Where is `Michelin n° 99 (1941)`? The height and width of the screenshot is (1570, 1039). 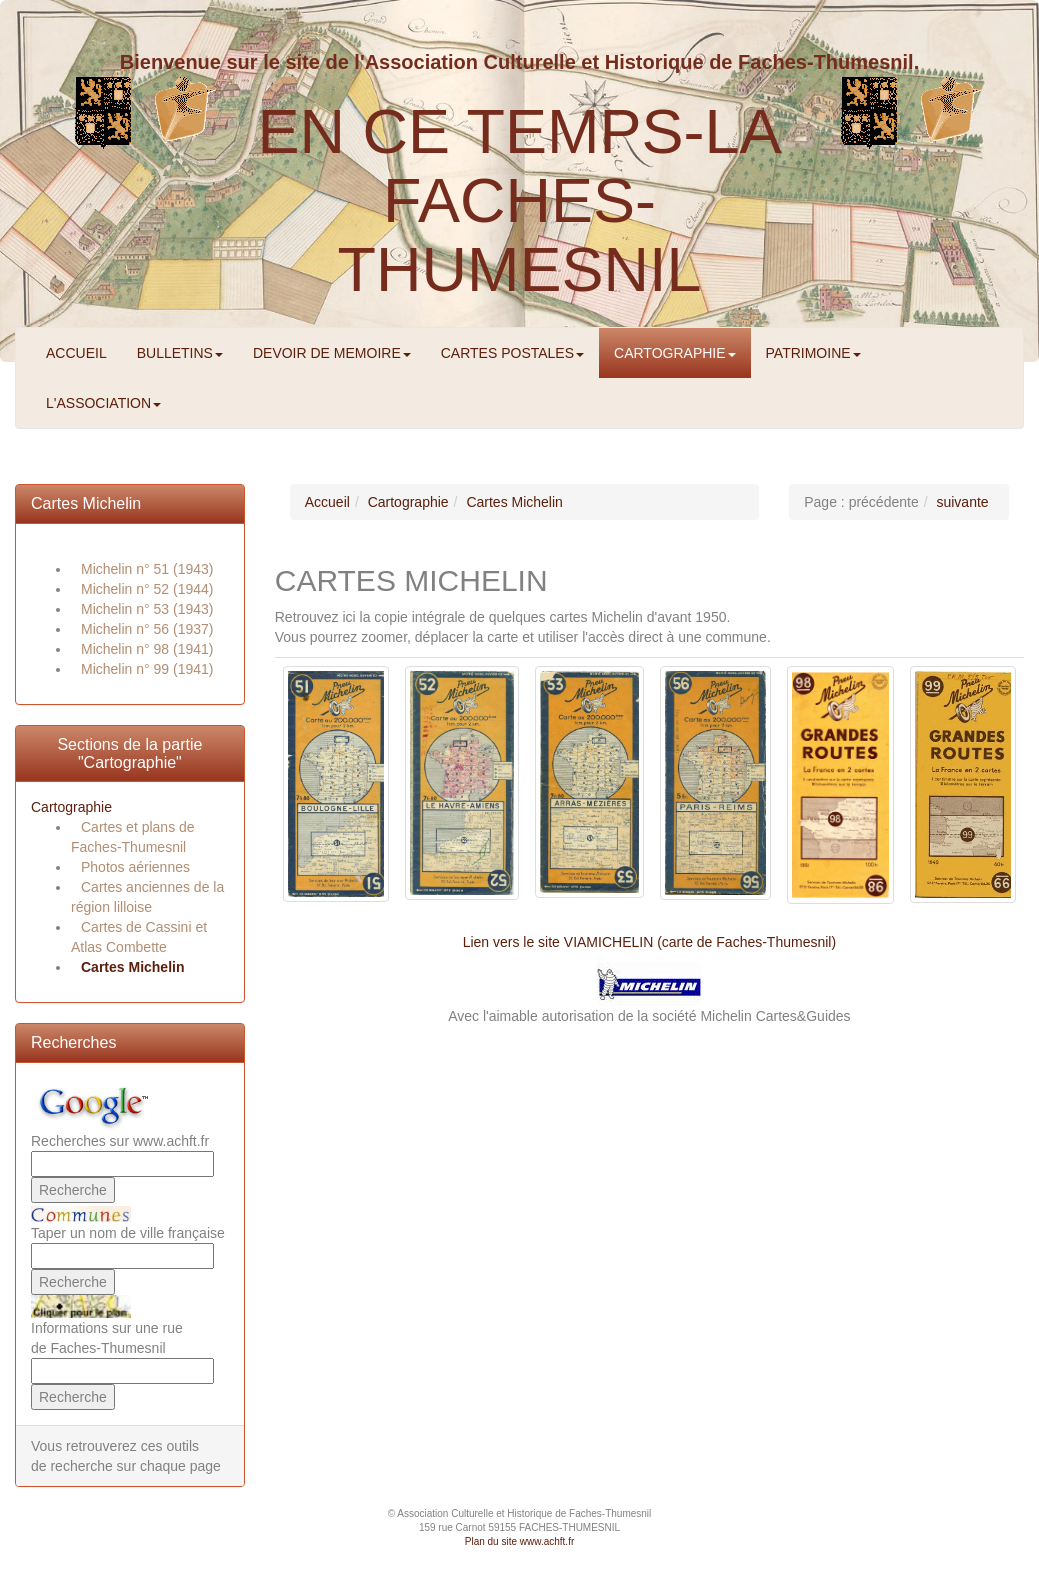 Michelin n° 99 (1941) is located at coordinates (147, 669).